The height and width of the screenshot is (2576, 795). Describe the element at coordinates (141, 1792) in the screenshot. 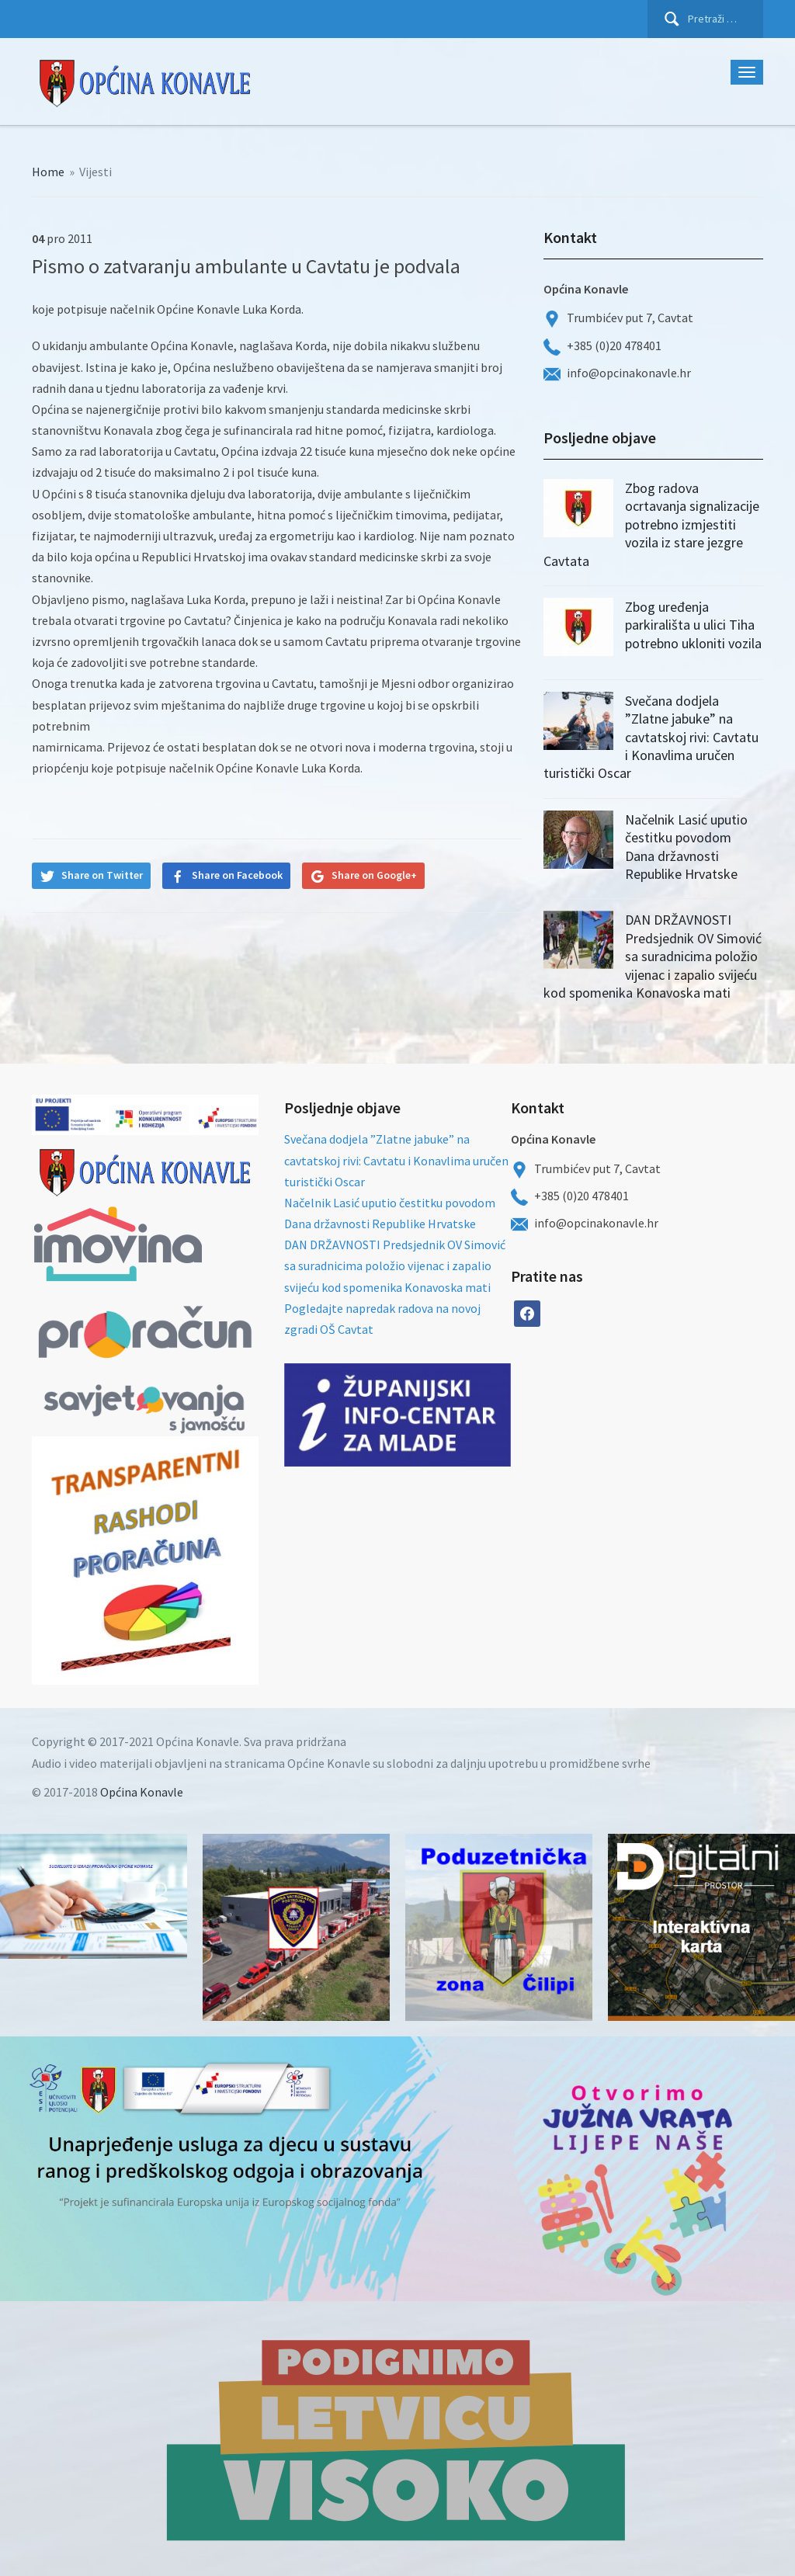

I see `Općina Konavle` at that location.